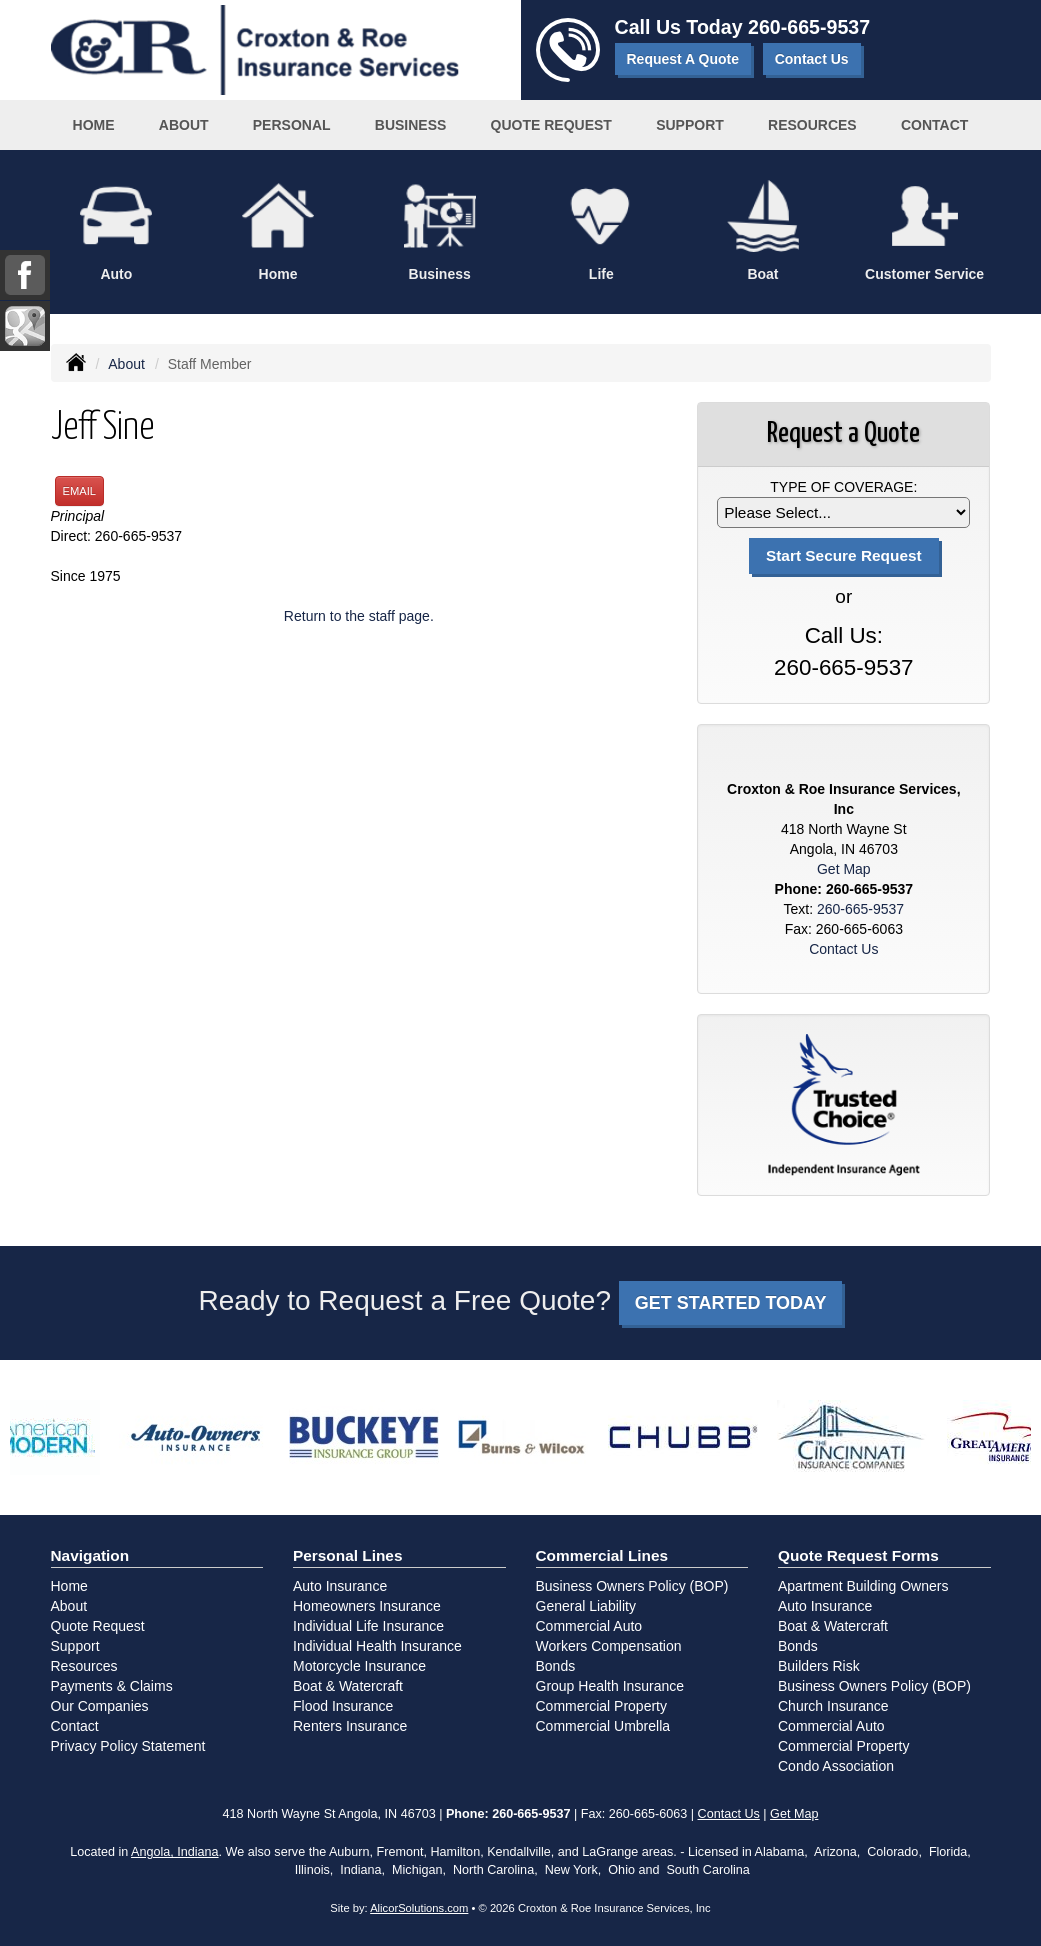 This screenshot has height=1946, width=1041. I want to click on Contact, so click(934, 125).